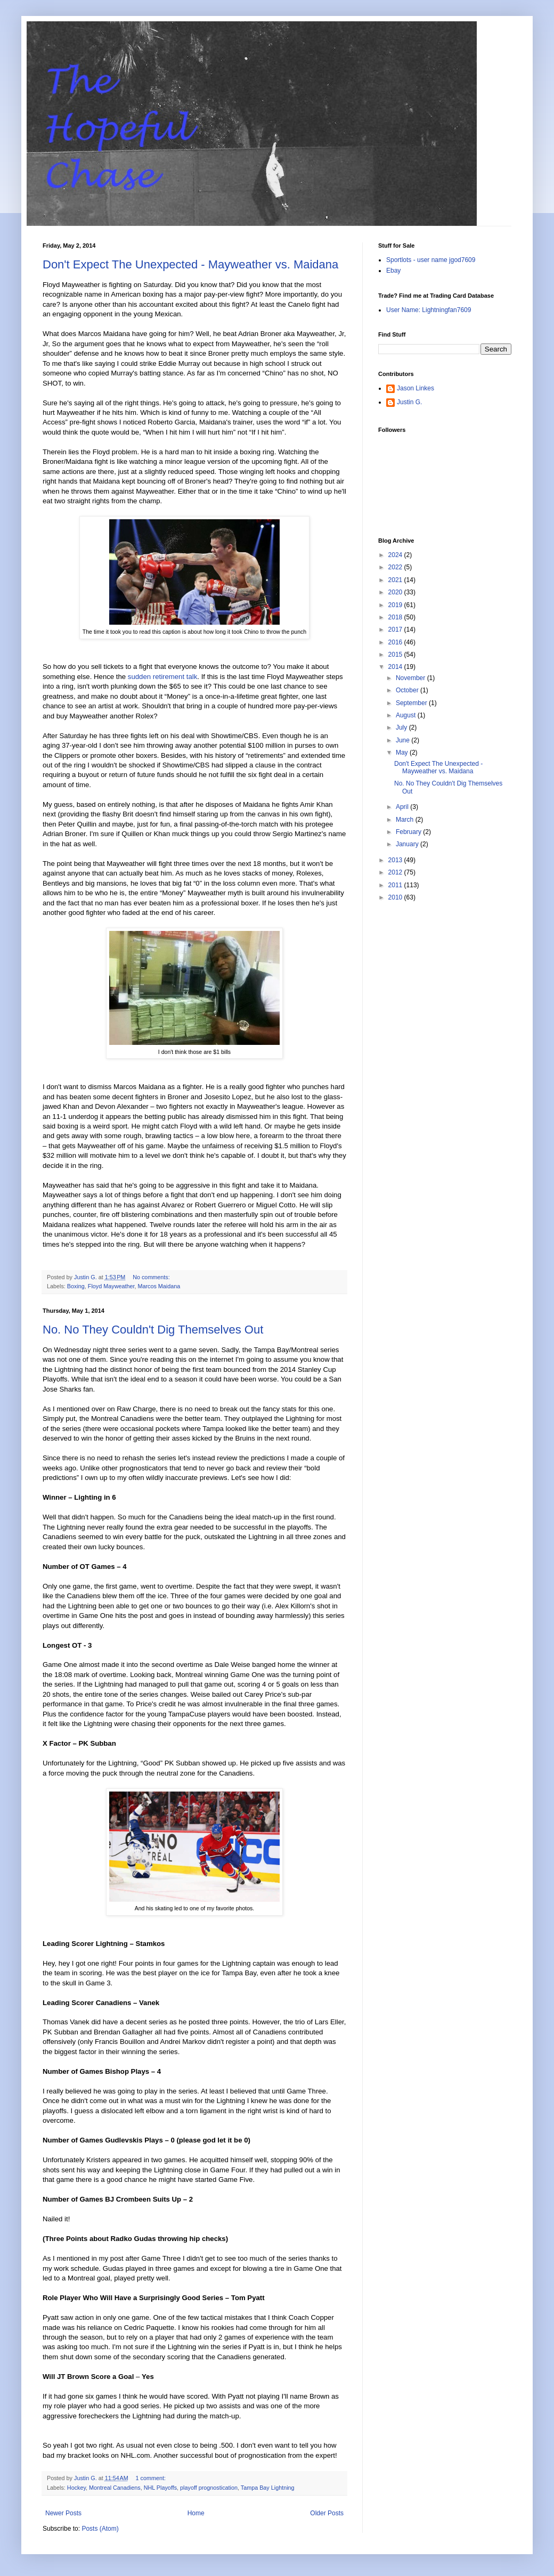 The width and height of the screenshot is (554, 2576). What do you see at coordinates (161, 677) in the screenshot?
I see `sudden retirement talk` at bounding box center [161, 677].